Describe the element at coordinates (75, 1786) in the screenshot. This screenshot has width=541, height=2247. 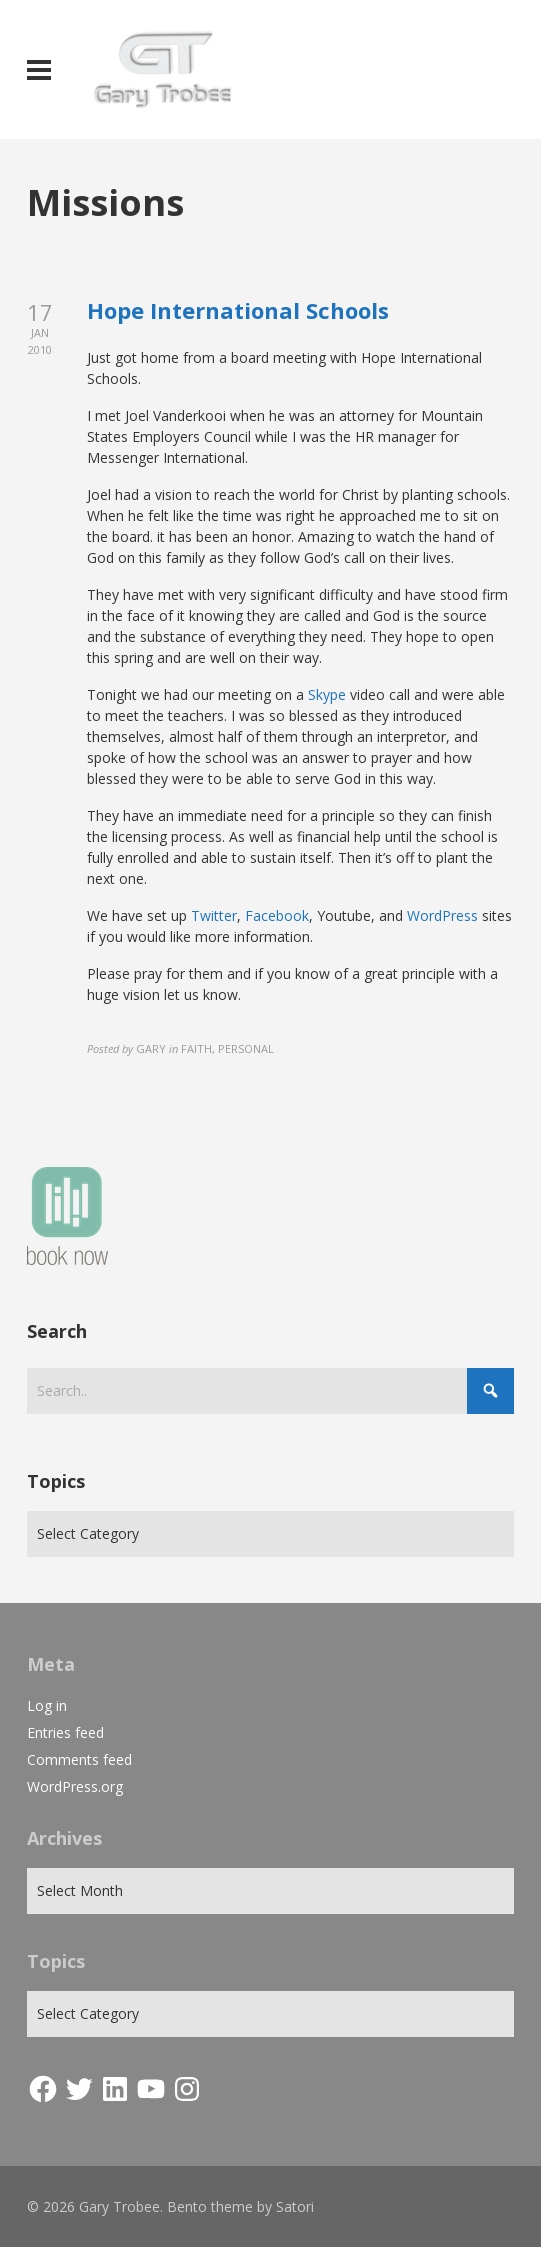
I see `WordPress.org` at that location.